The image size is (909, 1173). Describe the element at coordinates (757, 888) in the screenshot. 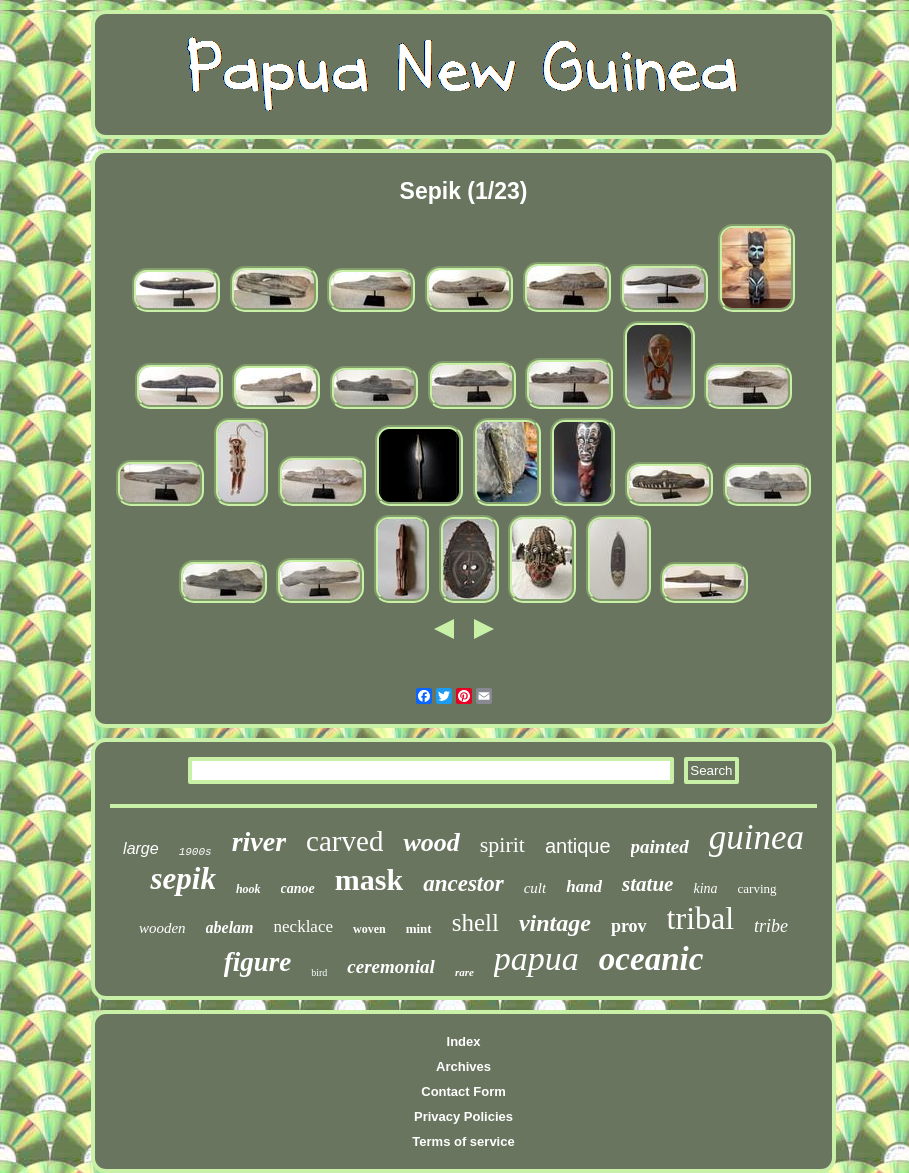

I see `carving` at that location.